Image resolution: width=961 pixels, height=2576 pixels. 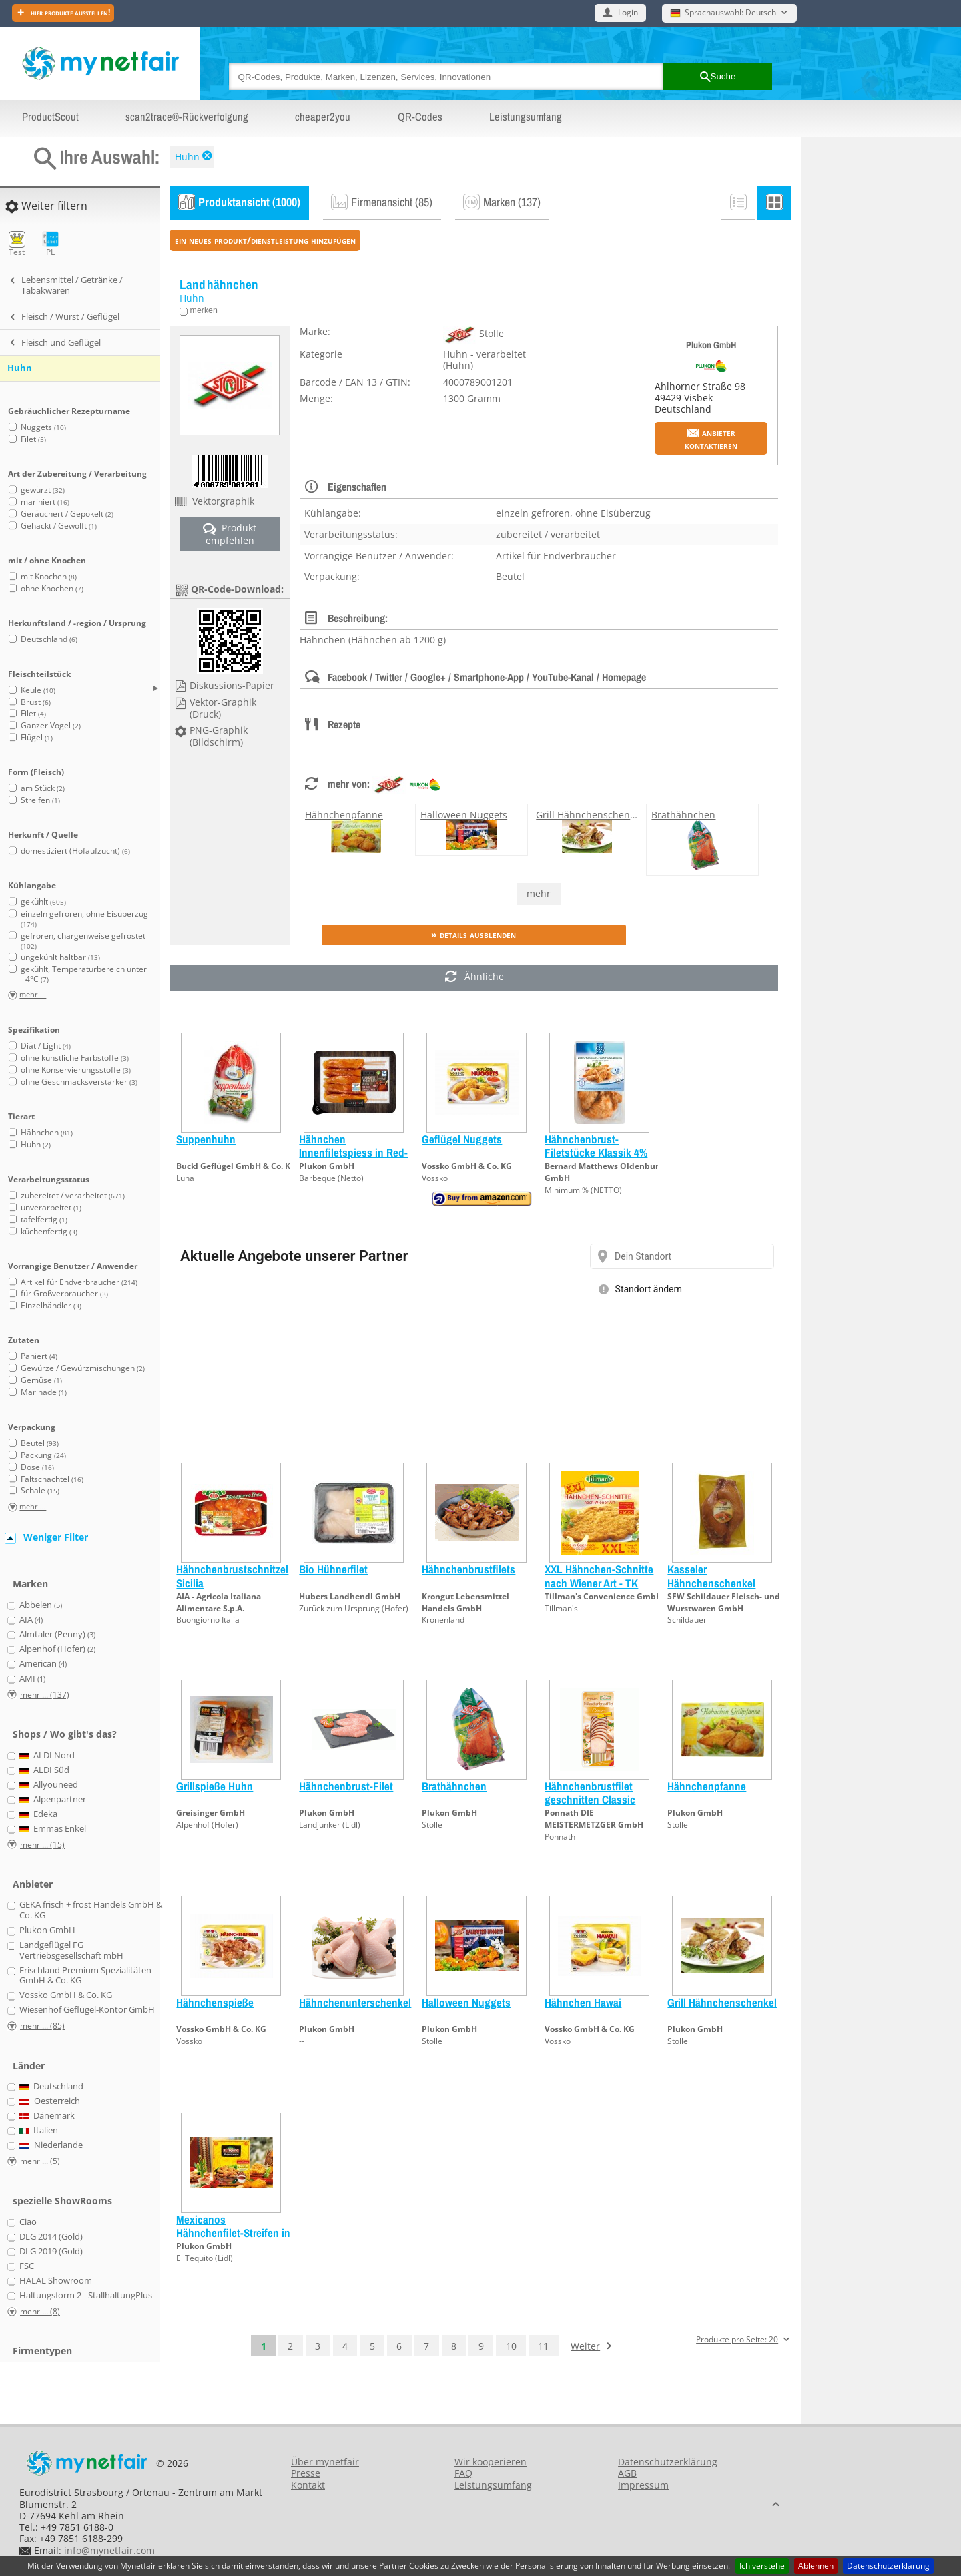 What do you see at coordinates (683, 814) in the screenshot?
I see `Brathähnchen` at bounding box center [683, 814].